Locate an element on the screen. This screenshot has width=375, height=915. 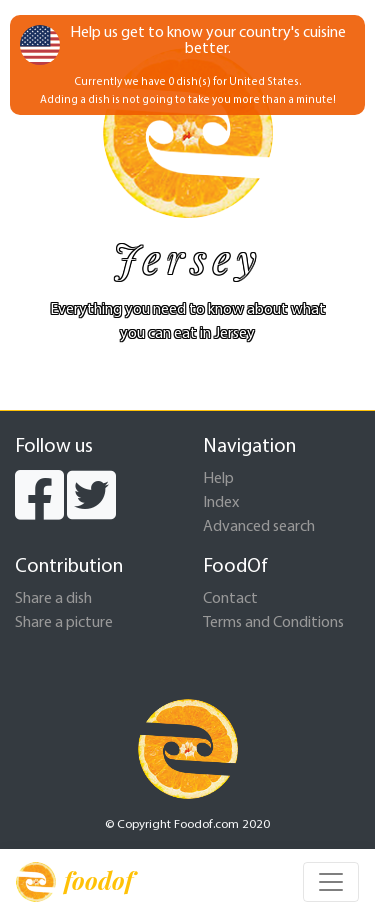
[Toggle navigation] is located at coordinates (331, 882).